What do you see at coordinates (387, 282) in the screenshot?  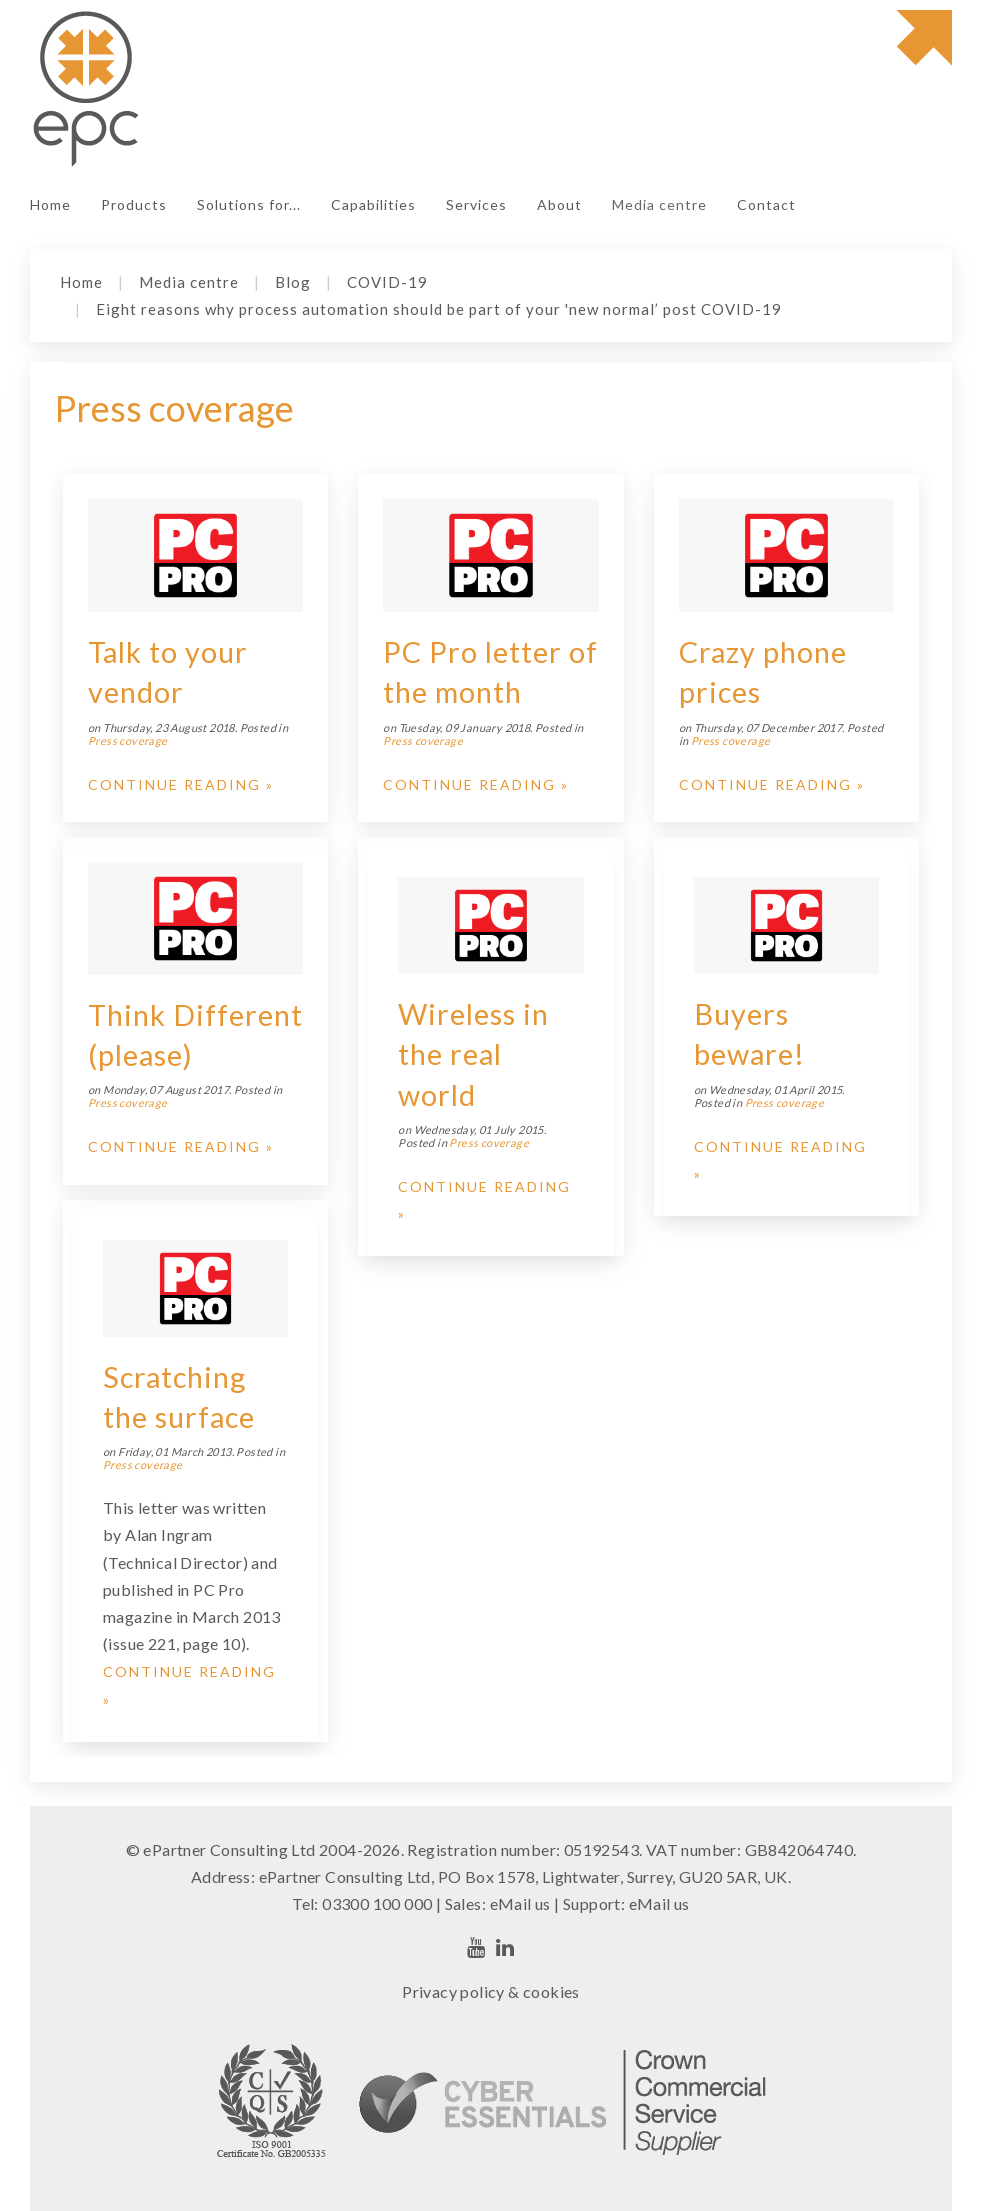 I see `COVID-19` at bounding box center [387, 282].